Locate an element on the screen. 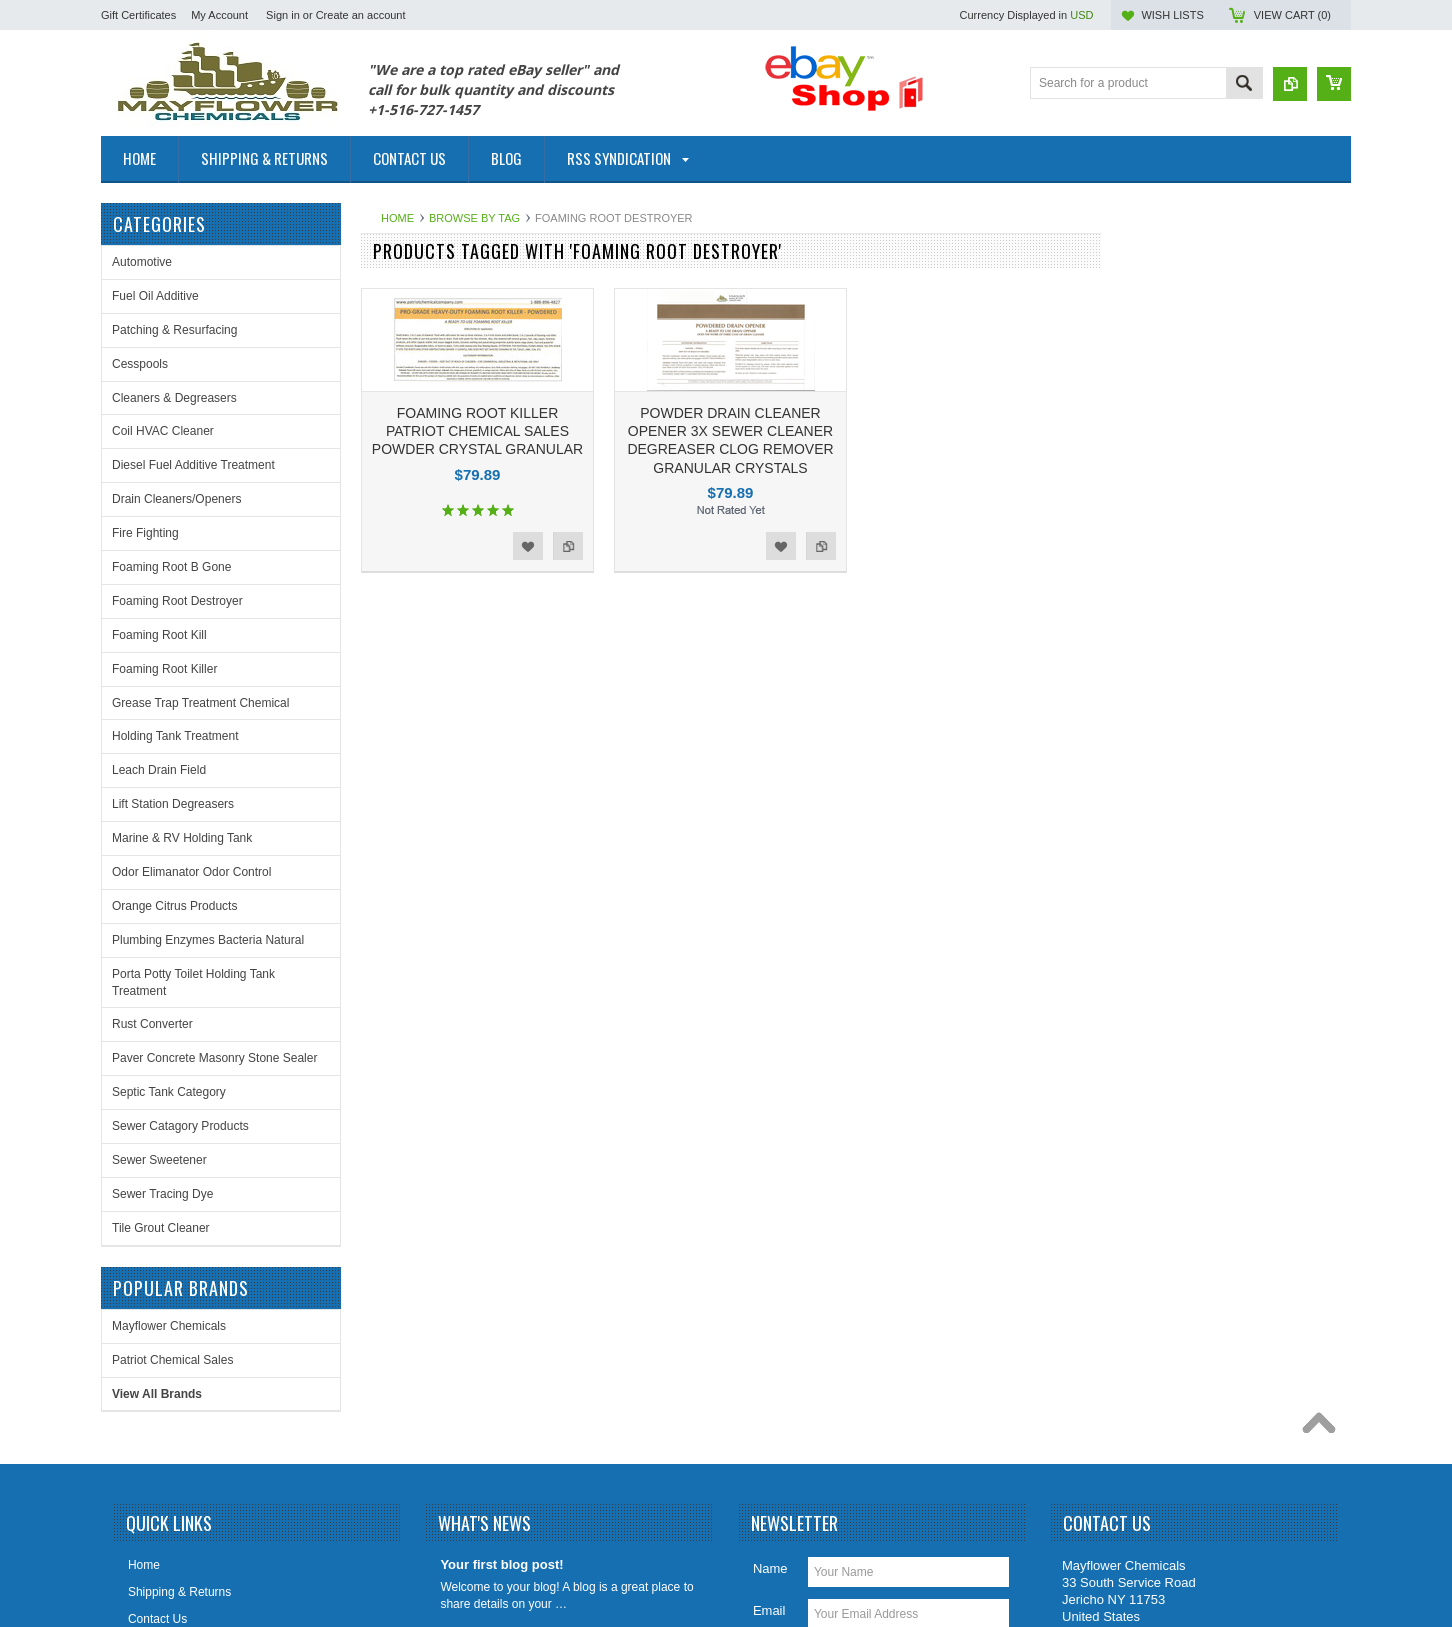  Gift Certificates is located at coordinates (138, 15).